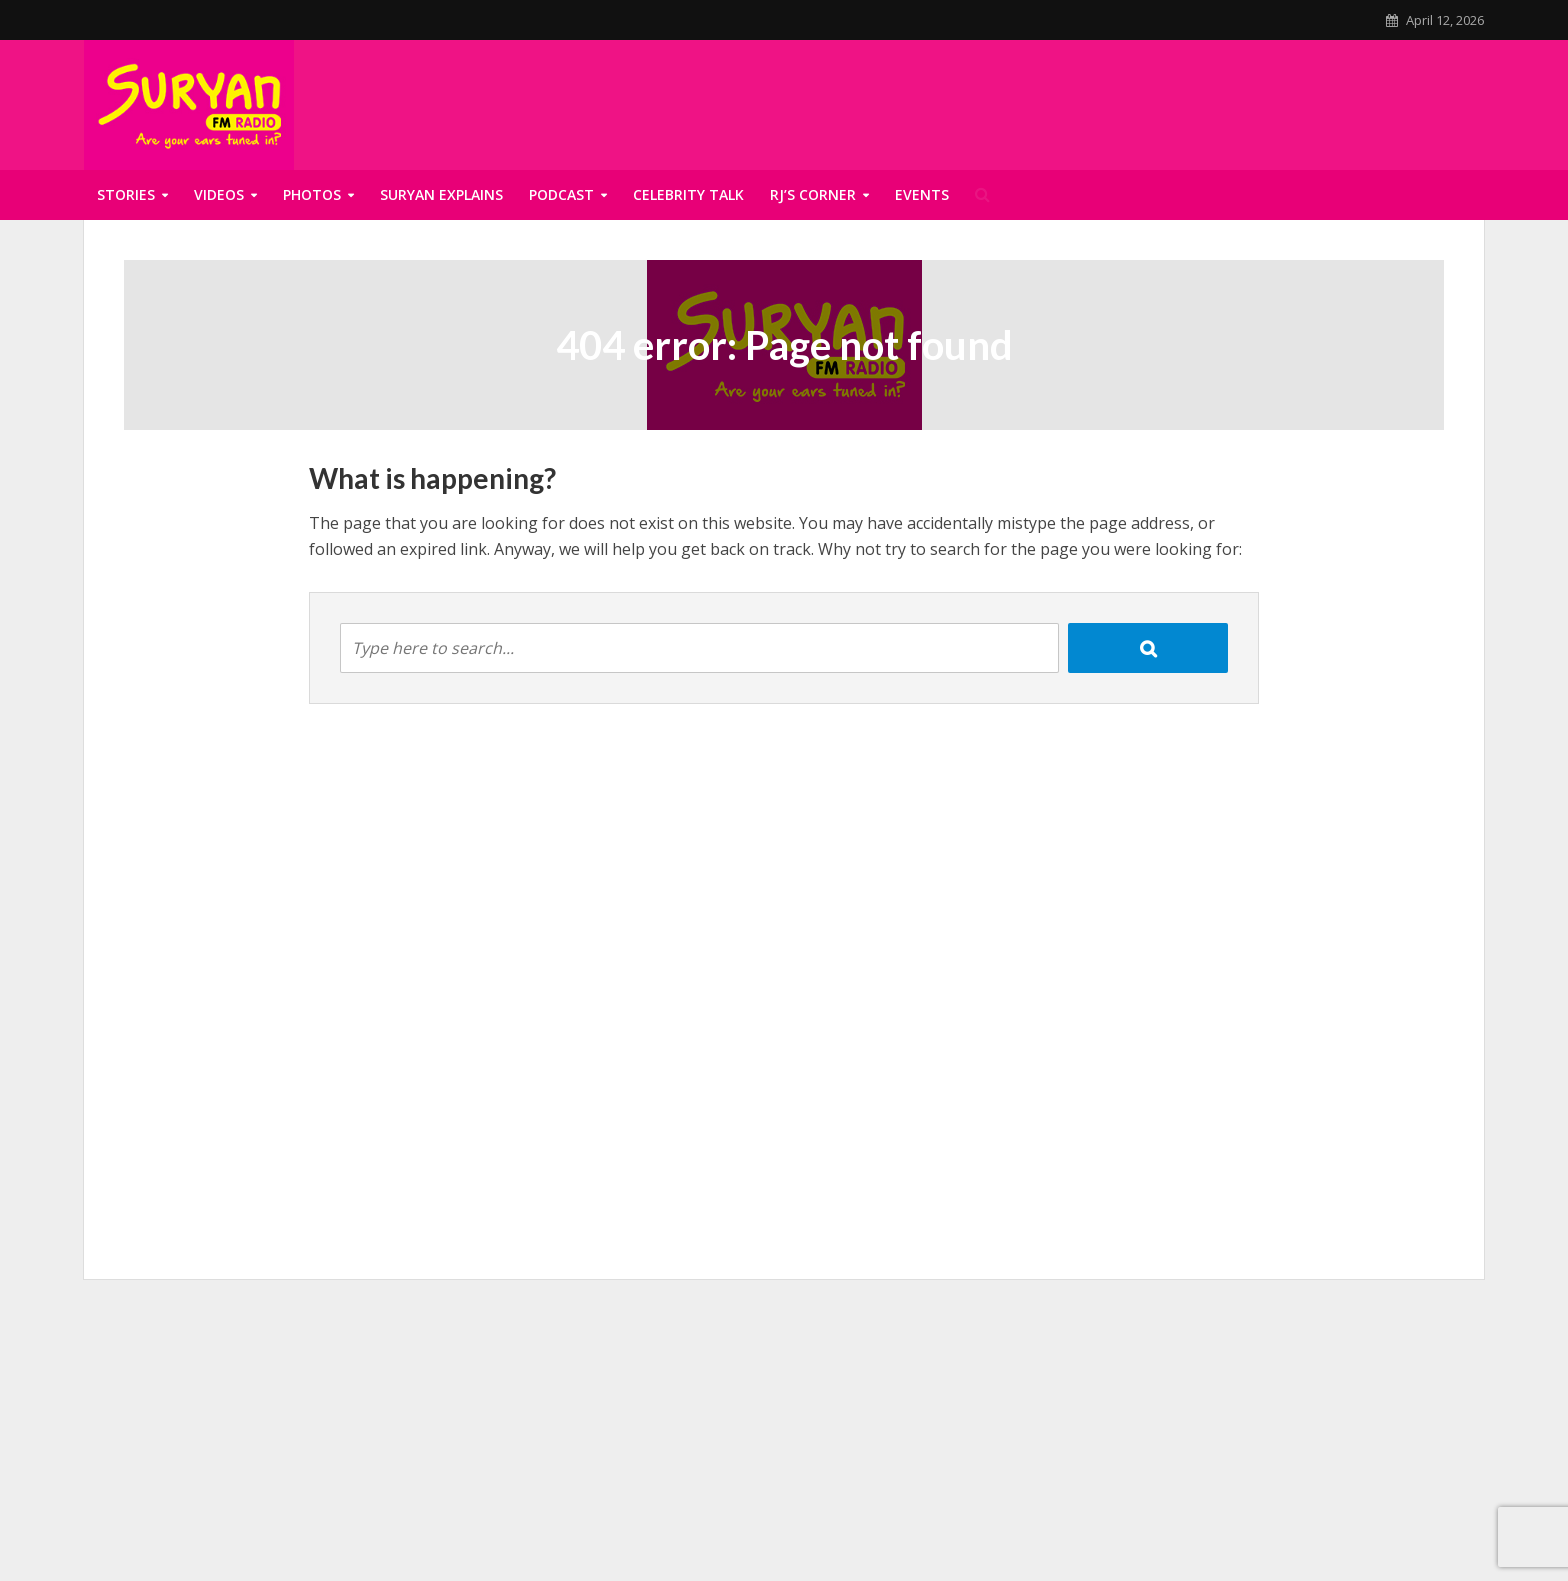 The height and width of the screenshot is (1581, 1568). What do you see at coordinates (312, 194) in the screenshot?
I see `Photos` at bounding box center [312, 194].